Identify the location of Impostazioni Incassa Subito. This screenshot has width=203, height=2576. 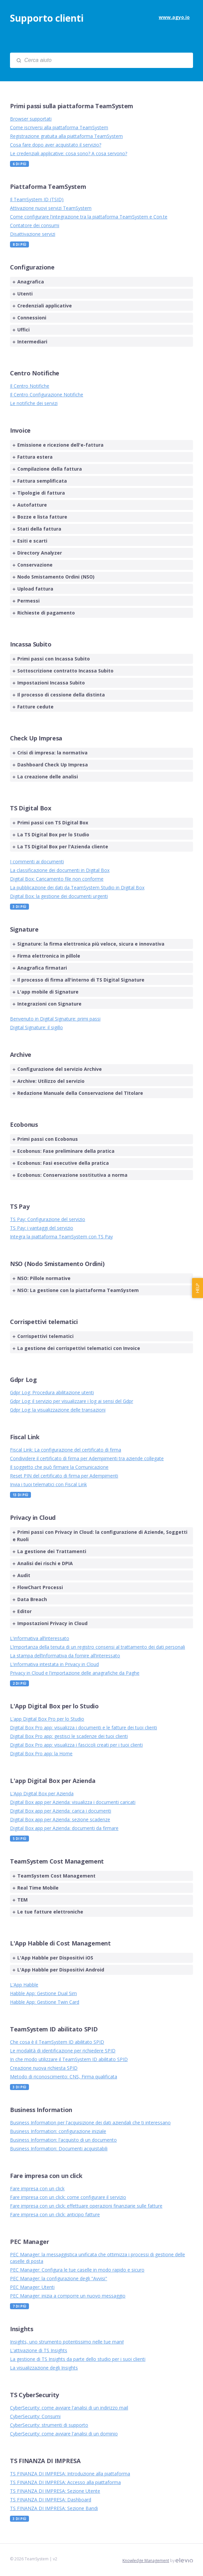
(49, 682).